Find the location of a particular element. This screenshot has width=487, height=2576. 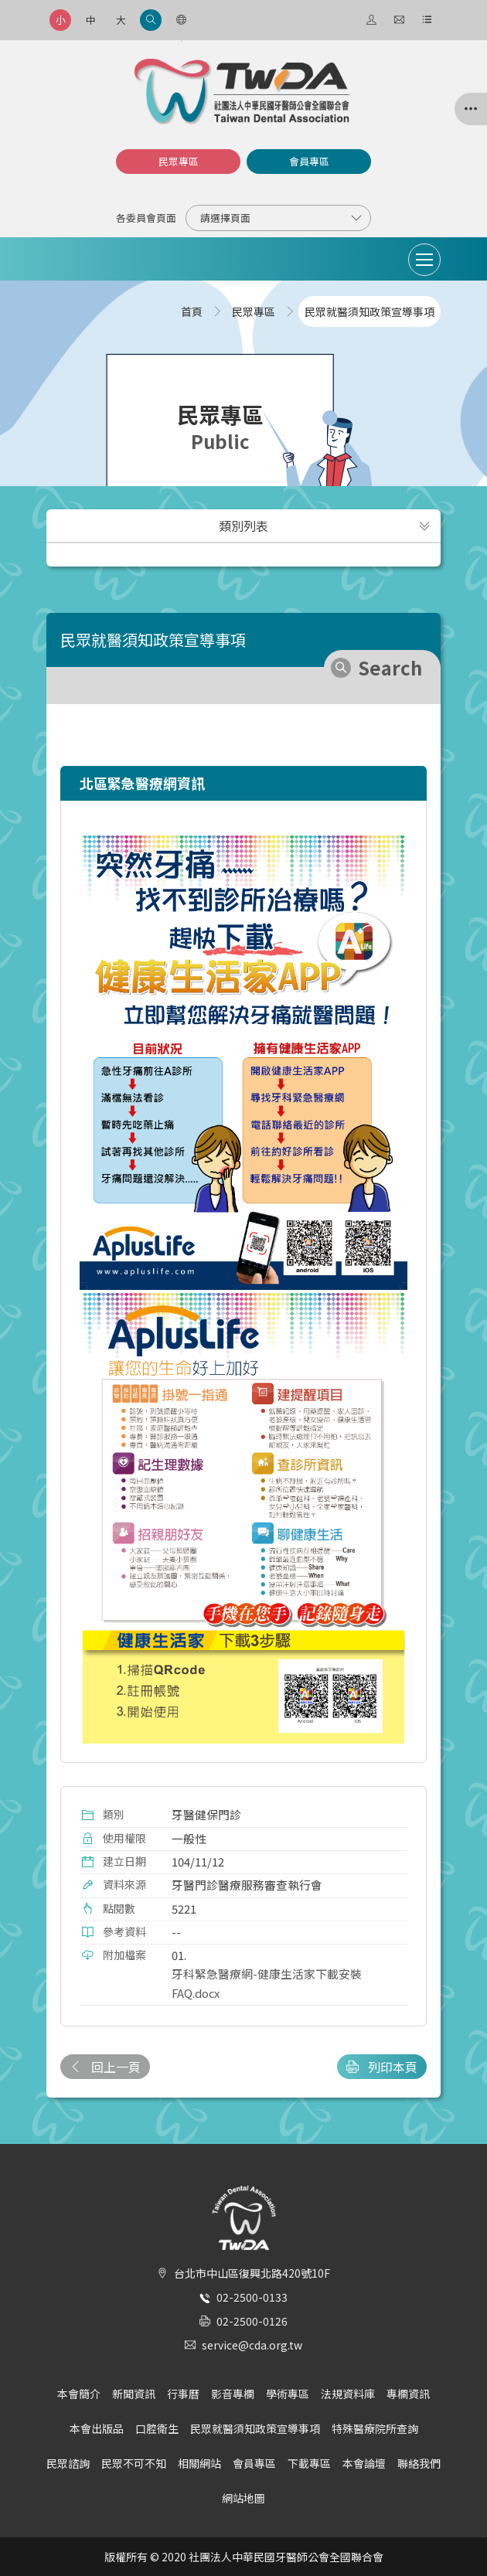

service@cda.org.tw is located at coordinates (252, 2345).